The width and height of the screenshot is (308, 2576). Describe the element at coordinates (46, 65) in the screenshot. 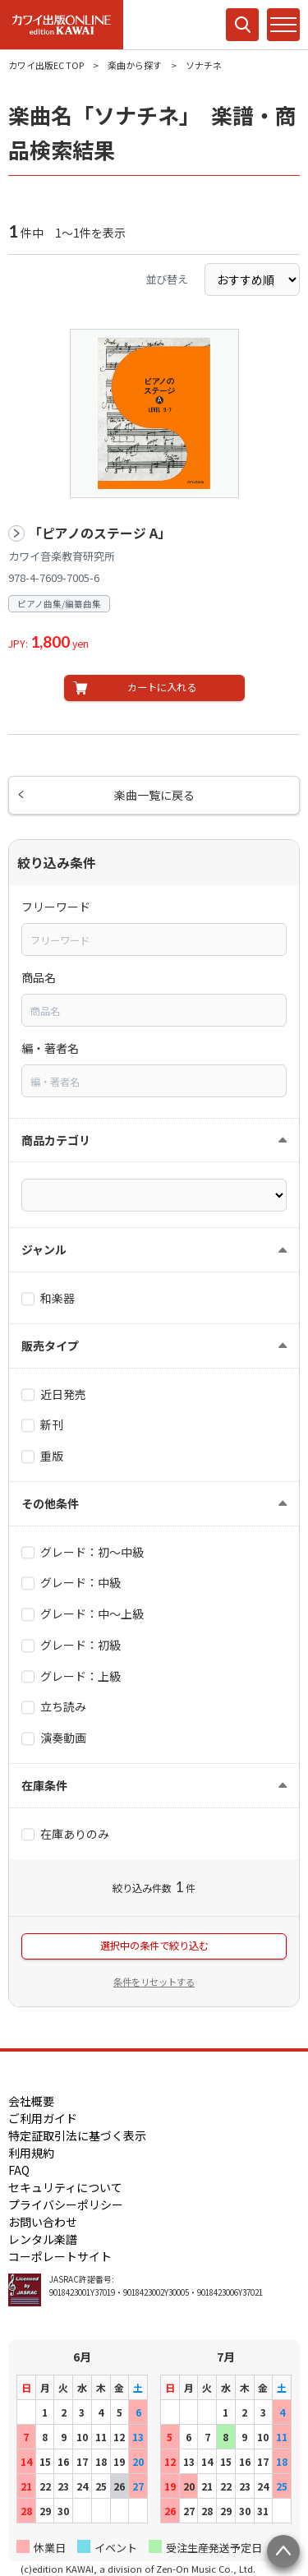

I see `カワイ出版EC TOP` at that location.